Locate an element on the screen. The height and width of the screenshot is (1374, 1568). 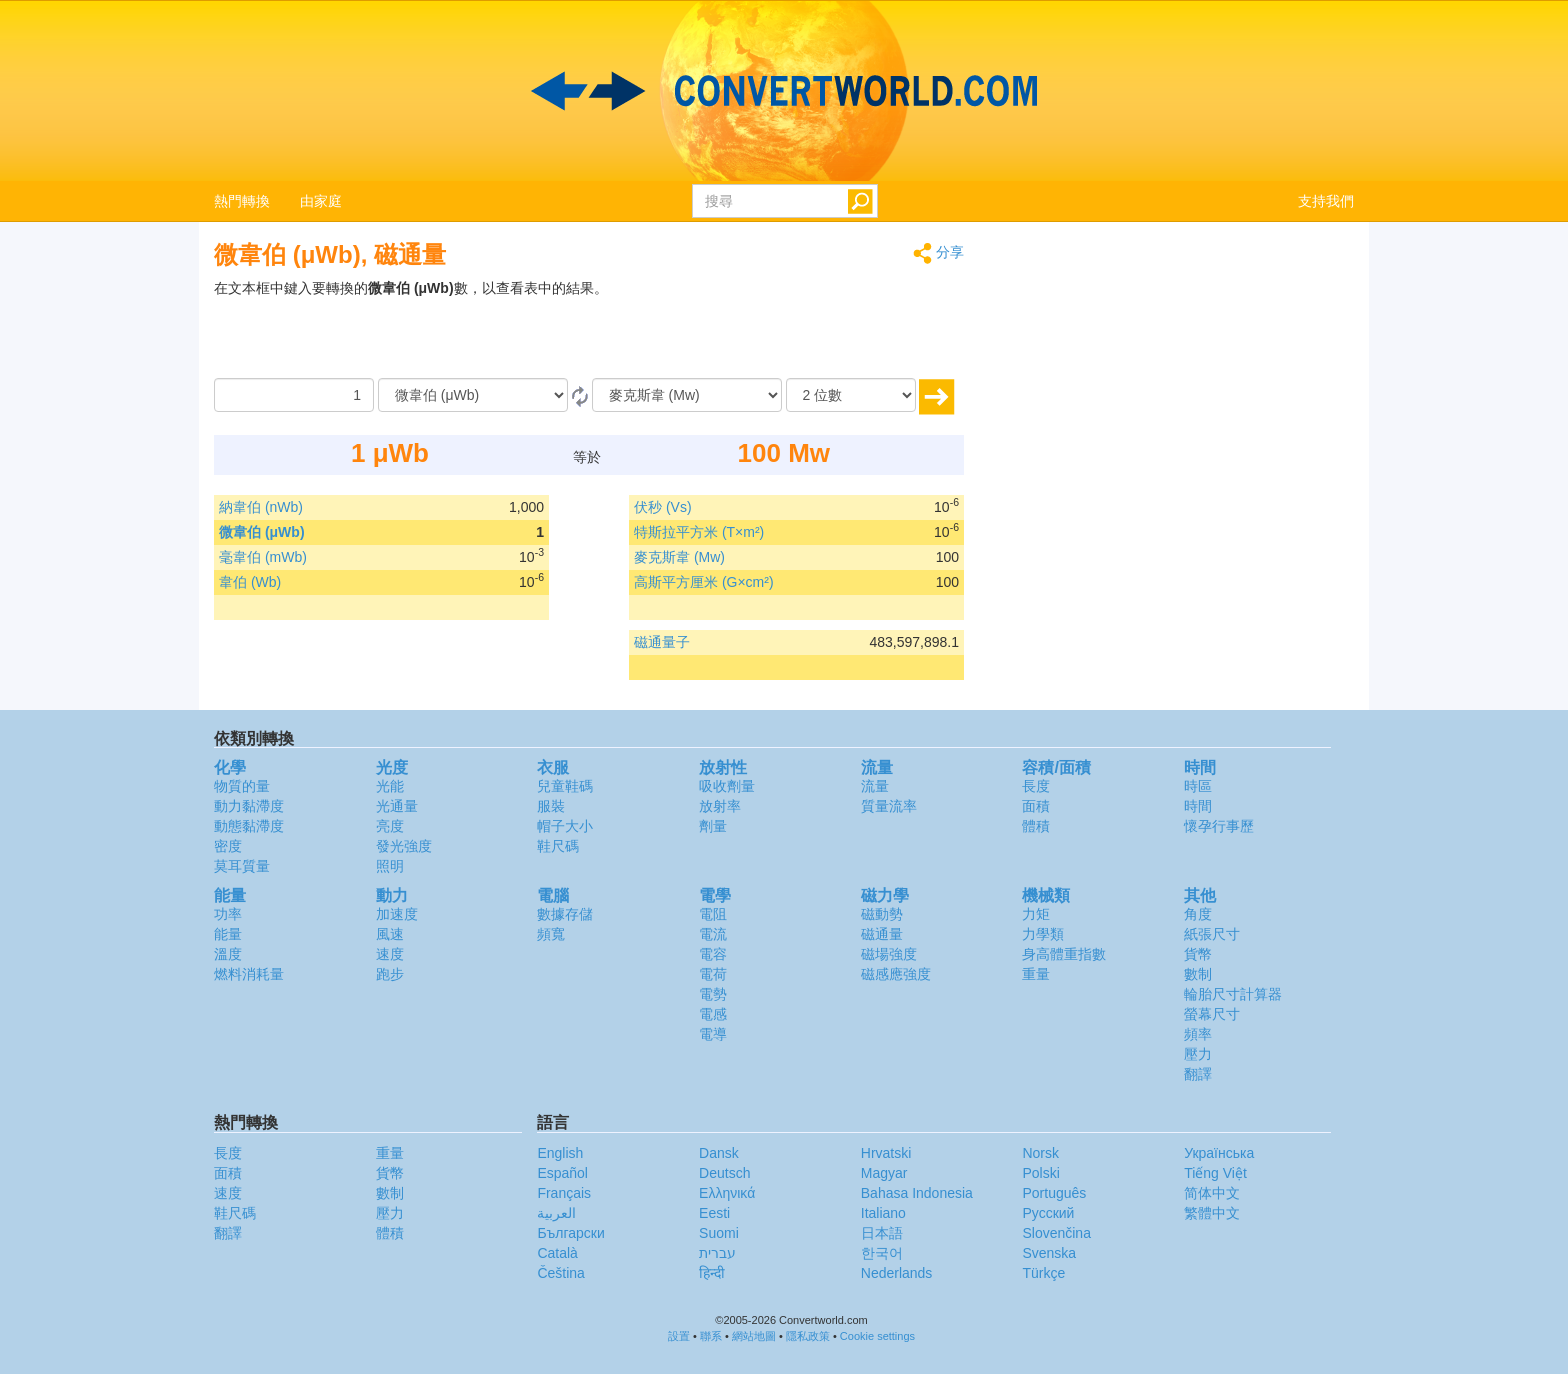
懷孕行事歷 is located at coordinates (1219, 826).